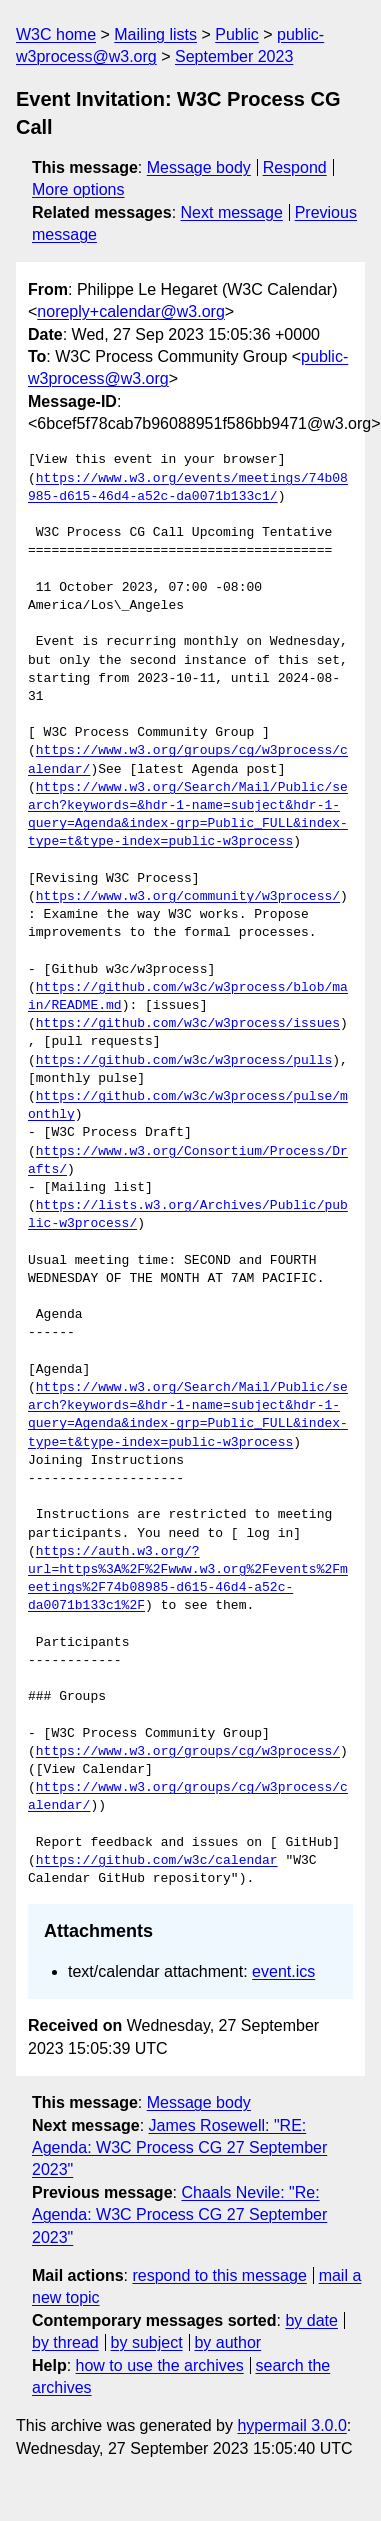  What do you see at coordinates (147, 2342) in the screenshot?
I see `by subject` at bounding box center [147, 2342].